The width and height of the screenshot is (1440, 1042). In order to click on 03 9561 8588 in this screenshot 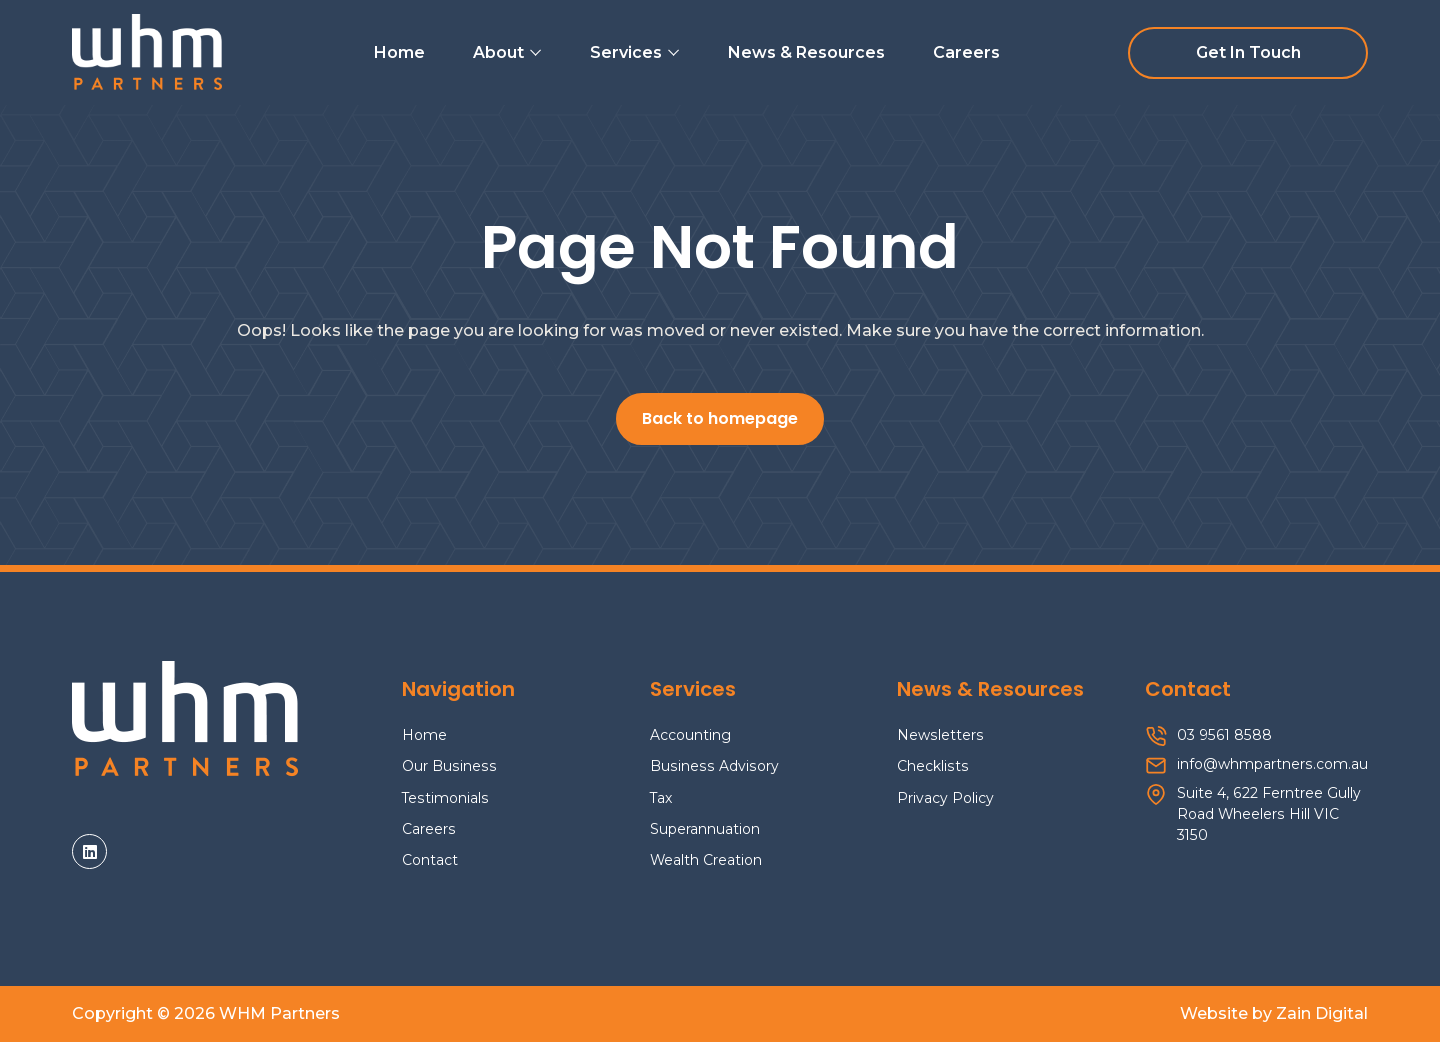, I will do `click(1224, 735)`.